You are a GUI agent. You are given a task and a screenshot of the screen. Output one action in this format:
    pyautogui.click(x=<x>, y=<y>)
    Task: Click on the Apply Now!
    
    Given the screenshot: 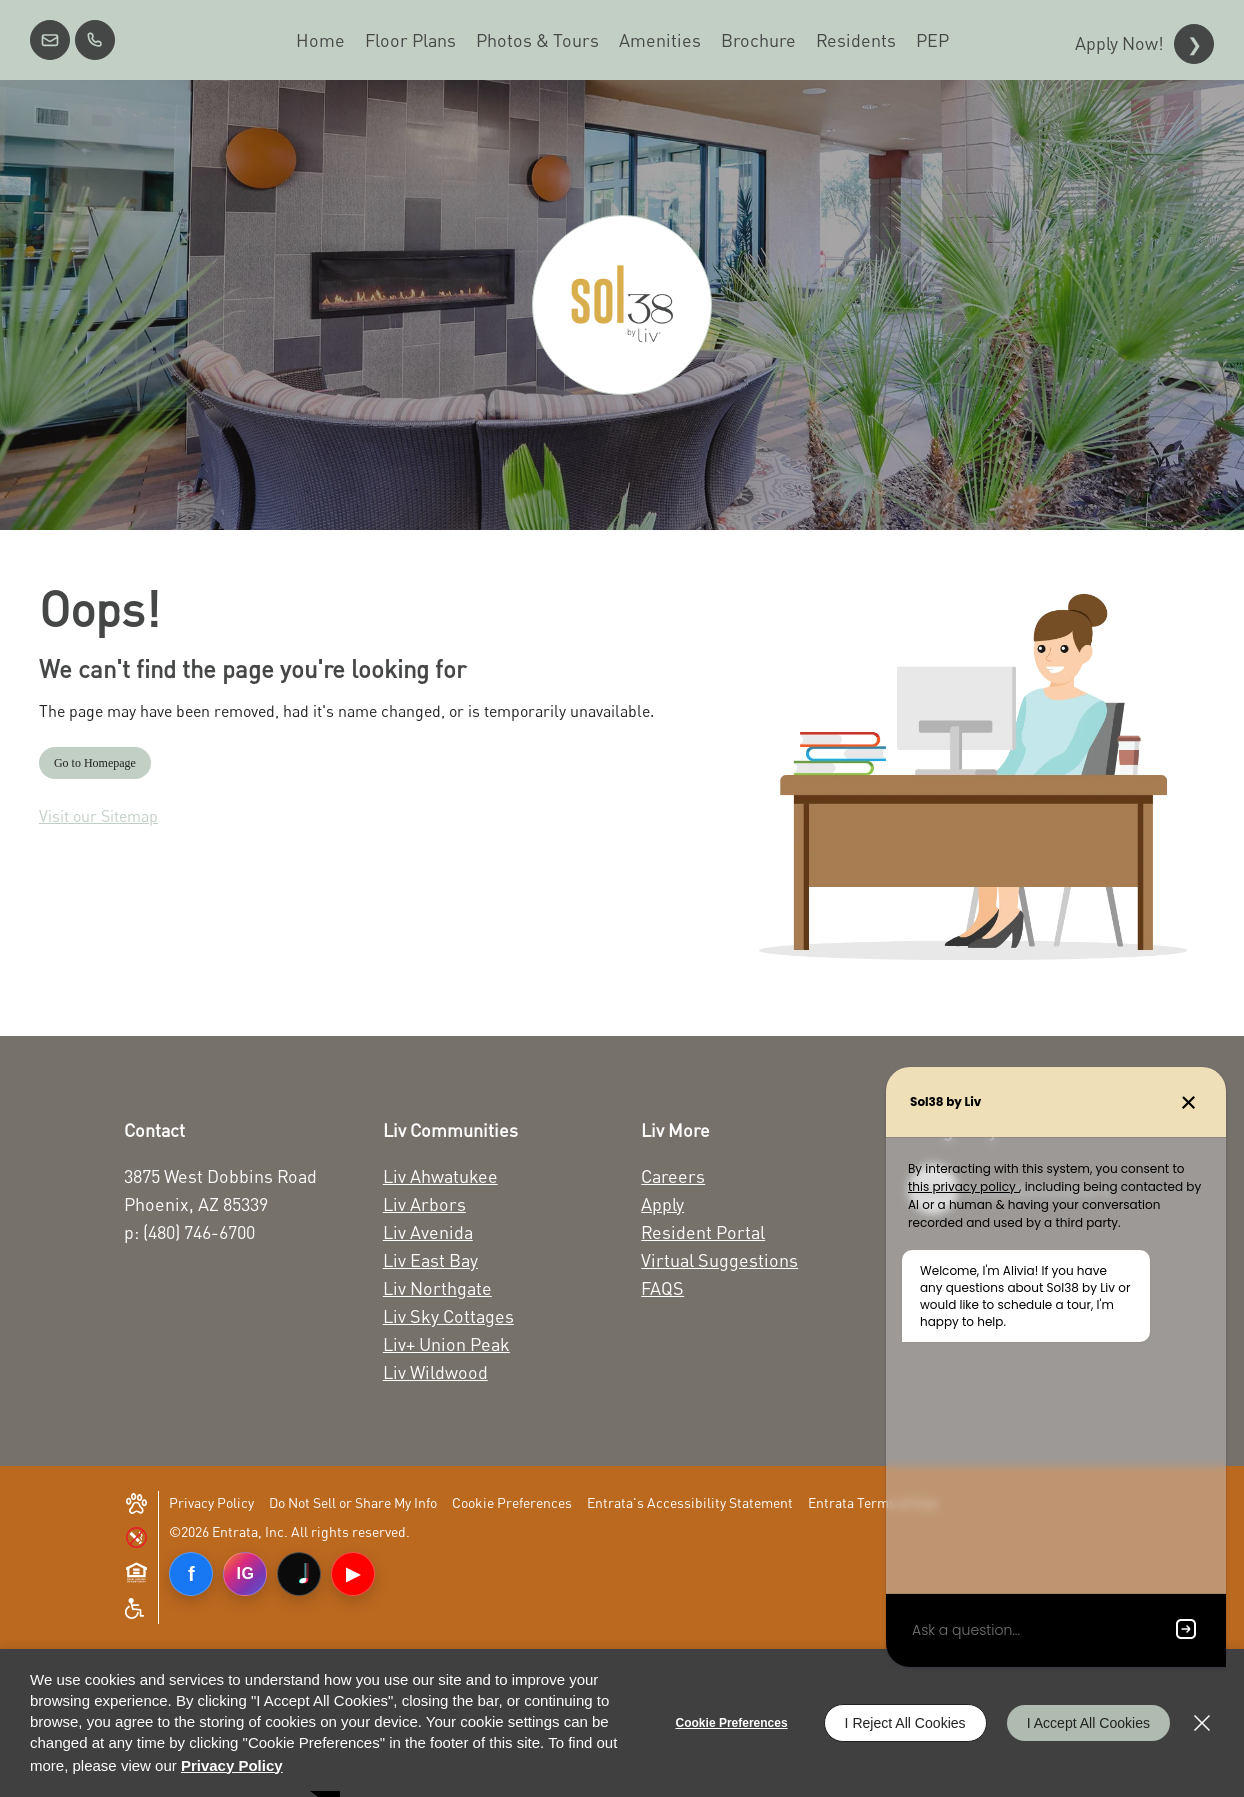 What is the action you would take?
    pyautogui.click(x=1119, y=43)
    